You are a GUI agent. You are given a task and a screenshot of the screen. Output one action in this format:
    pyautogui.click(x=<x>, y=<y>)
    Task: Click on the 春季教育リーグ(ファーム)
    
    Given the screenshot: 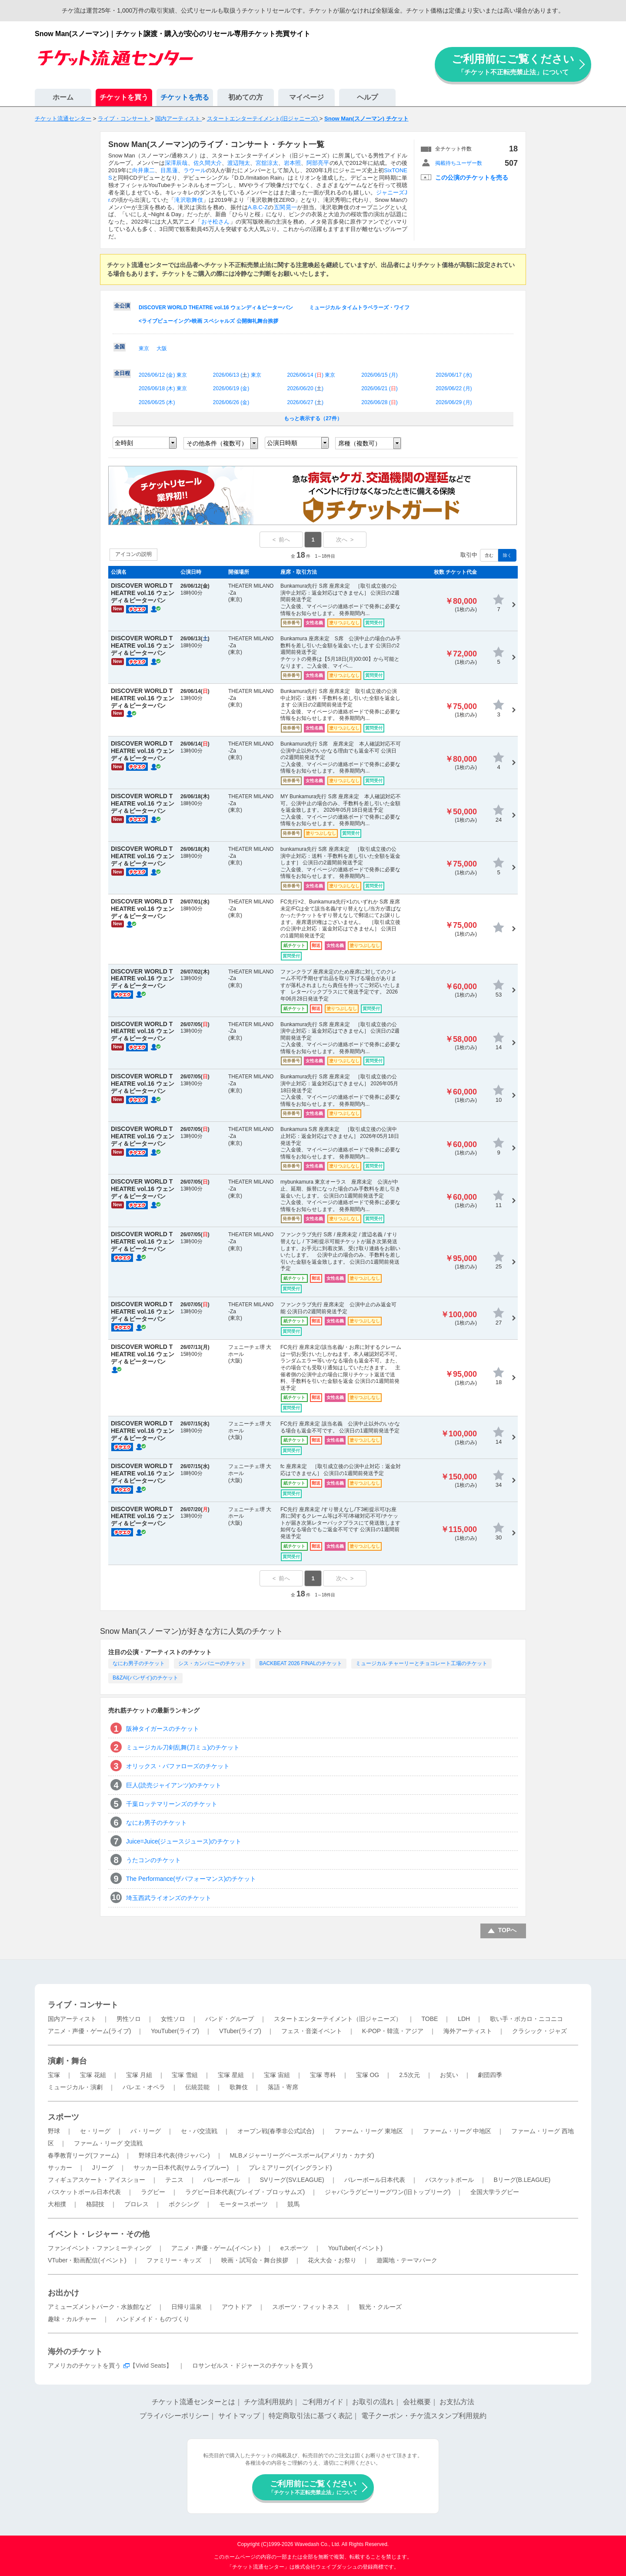 What is the action you would take?
    pyautogui.click(x=83, y=2155)
    